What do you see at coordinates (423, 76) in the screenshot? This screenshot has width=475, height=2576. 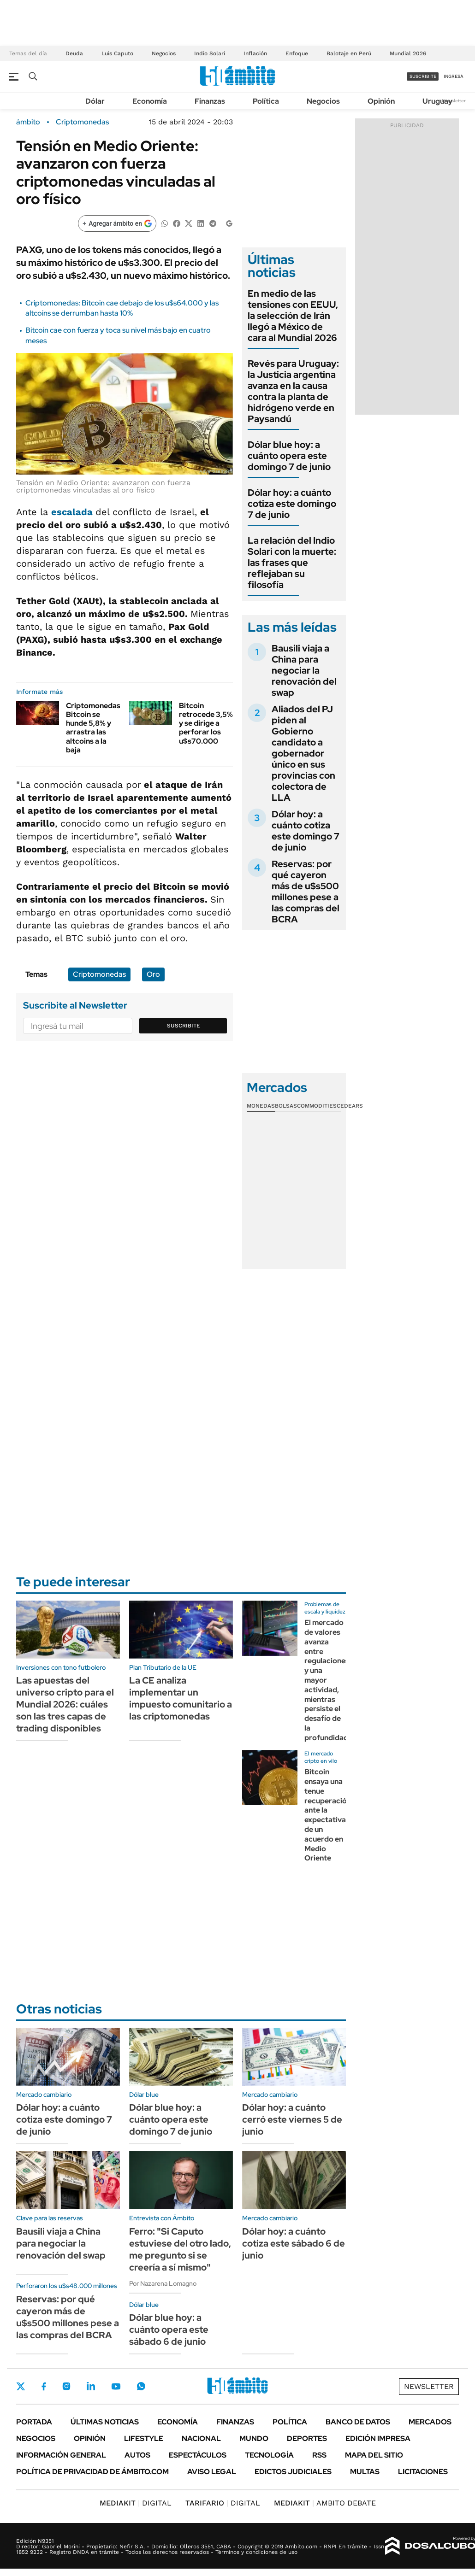 I see `suscribite` at bounding box center [423, 76].